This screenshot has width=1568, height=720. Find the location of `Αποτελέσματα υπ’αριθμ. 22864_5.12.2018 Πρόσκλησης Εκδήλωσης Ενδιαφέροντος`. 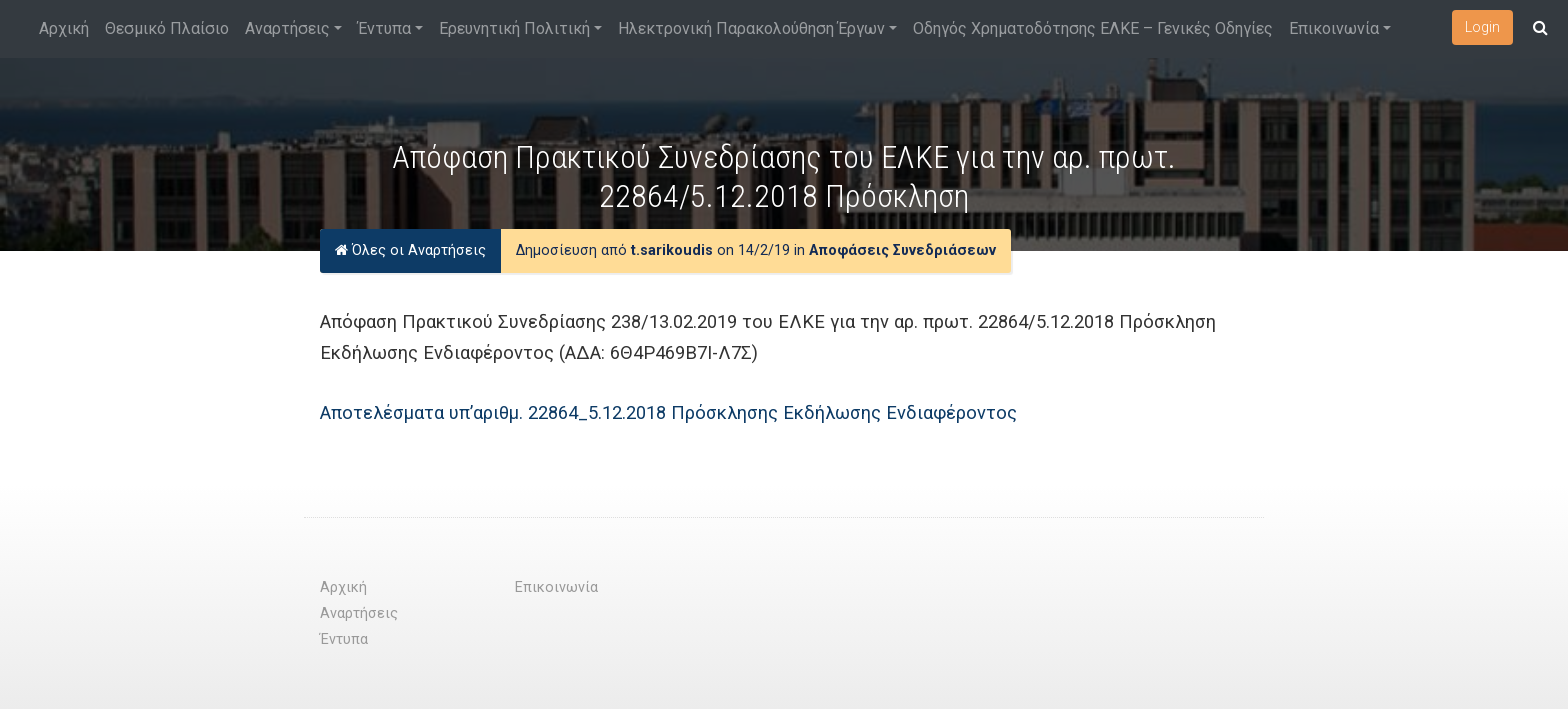

Αποτελέσματα υπ’αριθμ. 22864_5.12.2018 Πρόσκλησης Εκδήλωσης Ενδιαφέροντος is located at coordinates (668, 412).